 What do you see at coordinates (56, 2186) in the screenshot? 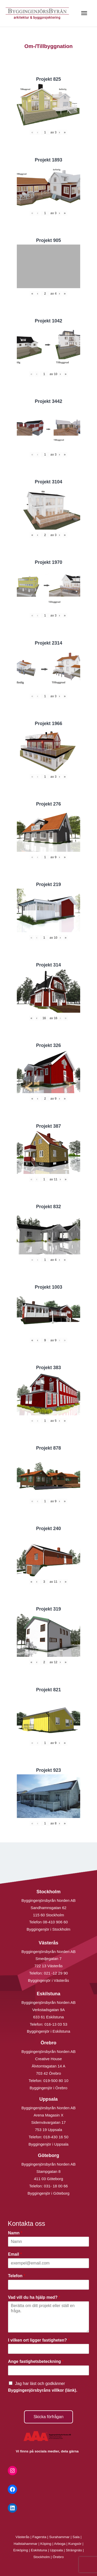
I see `031- 18 00 66` at bounding box center [56, 2186].